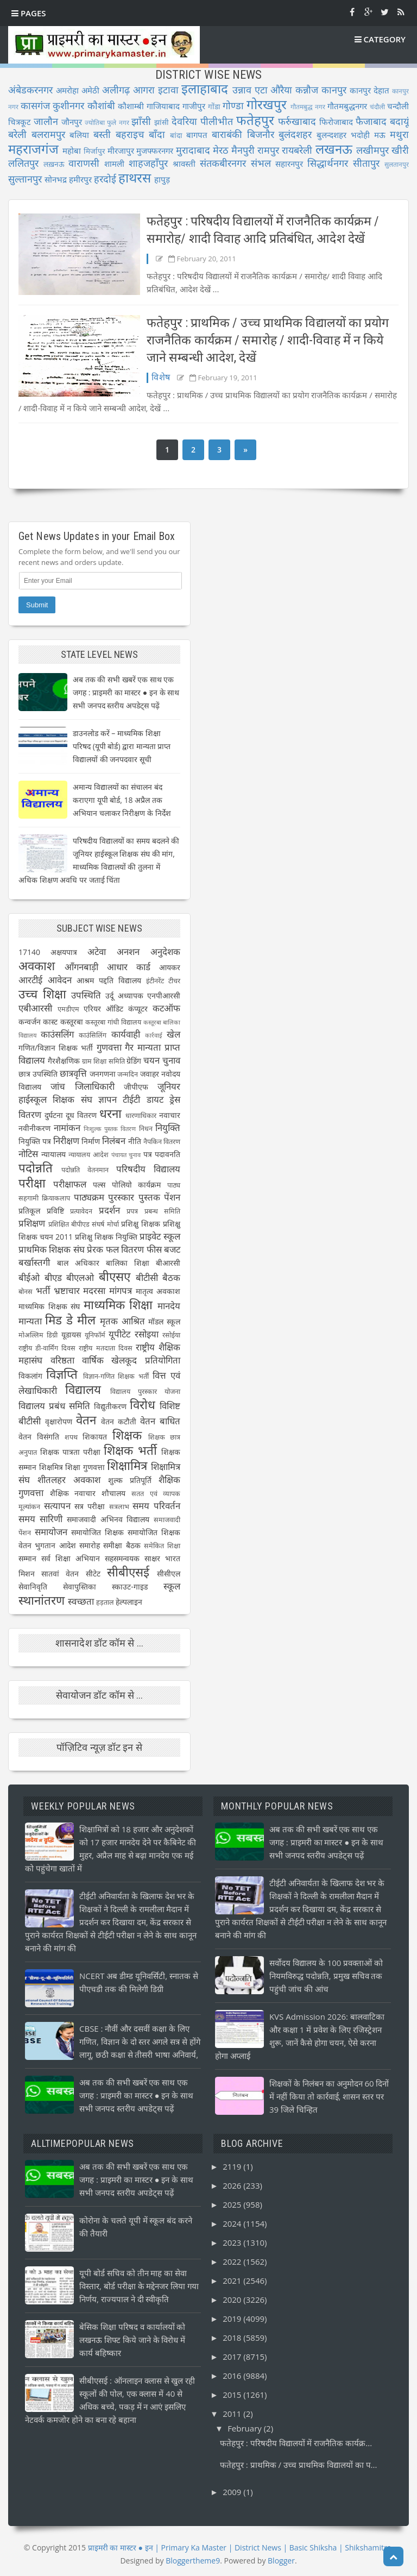 This screenshot has height=2576, width=417. What do you see at coordinates (103, 1061) in the screenshot?
I see `ग्राम शिक्षा समिति` at bounding box center [103, 1061].